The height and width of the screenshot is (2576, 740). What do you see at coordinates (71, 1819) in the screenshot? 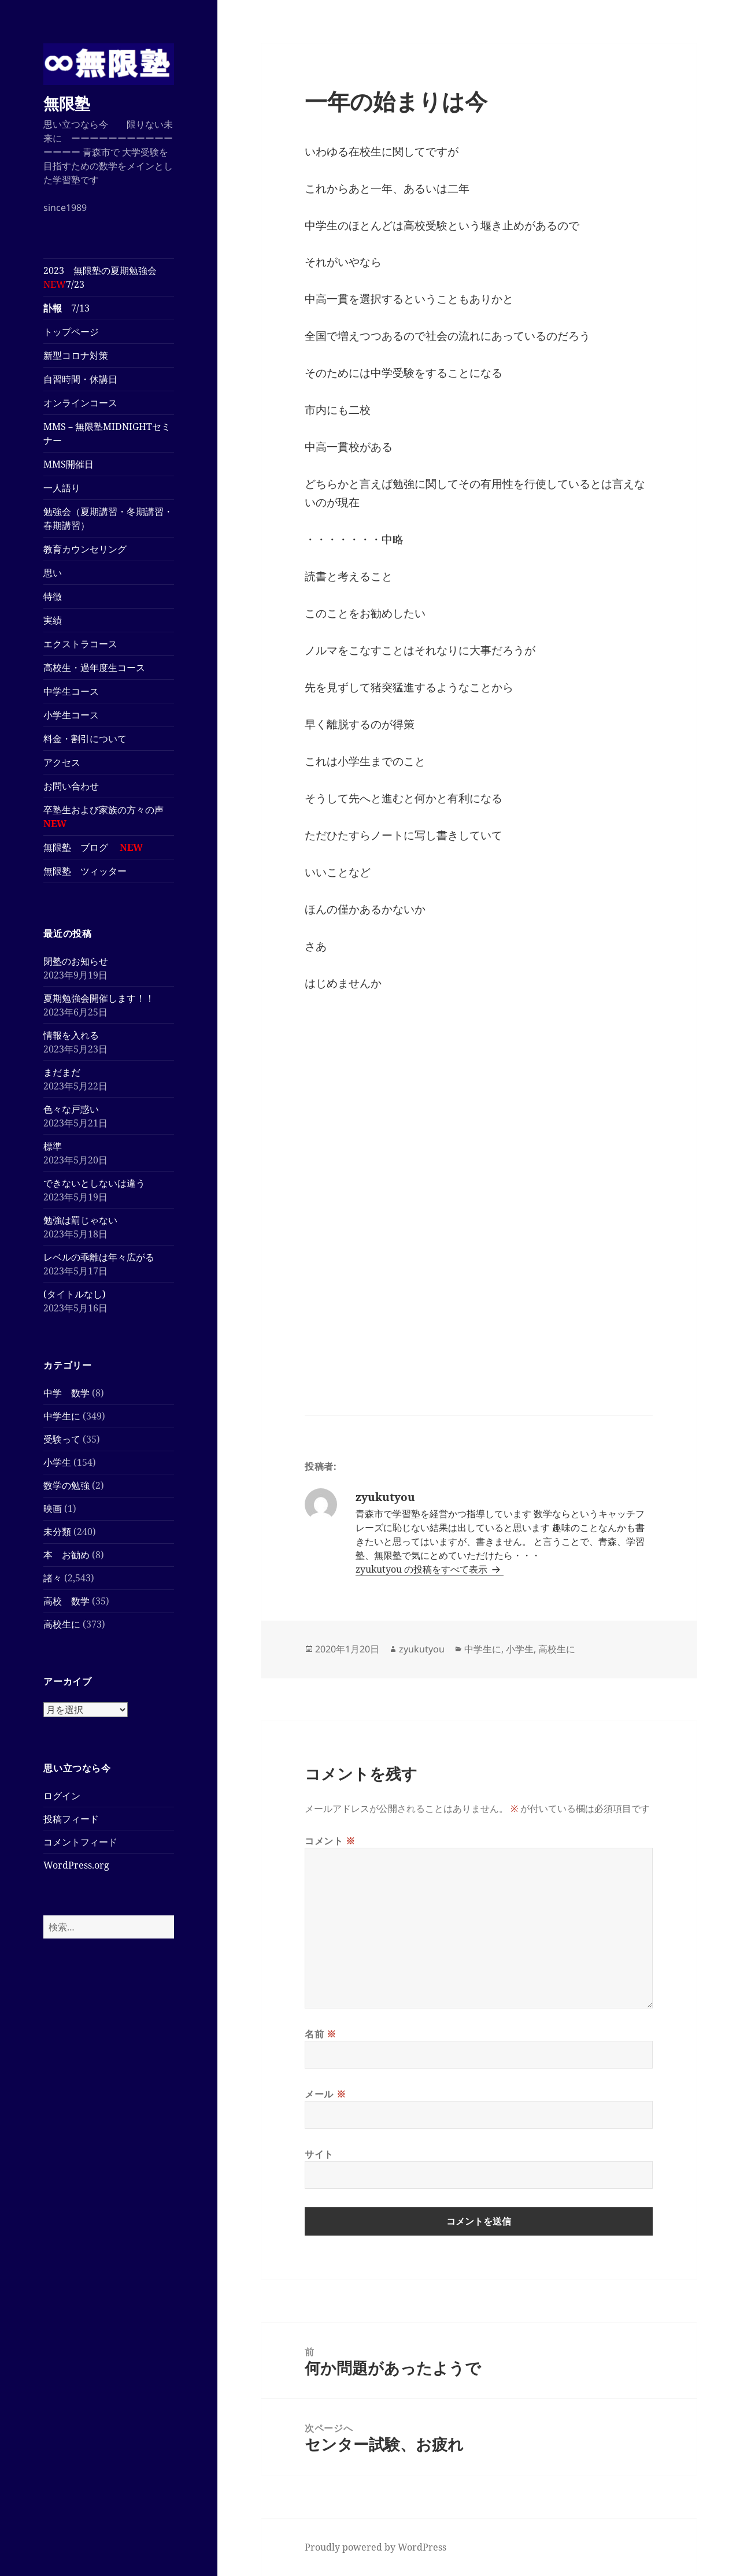
I see `投稿フィード` at bounding box center [71, 1819].